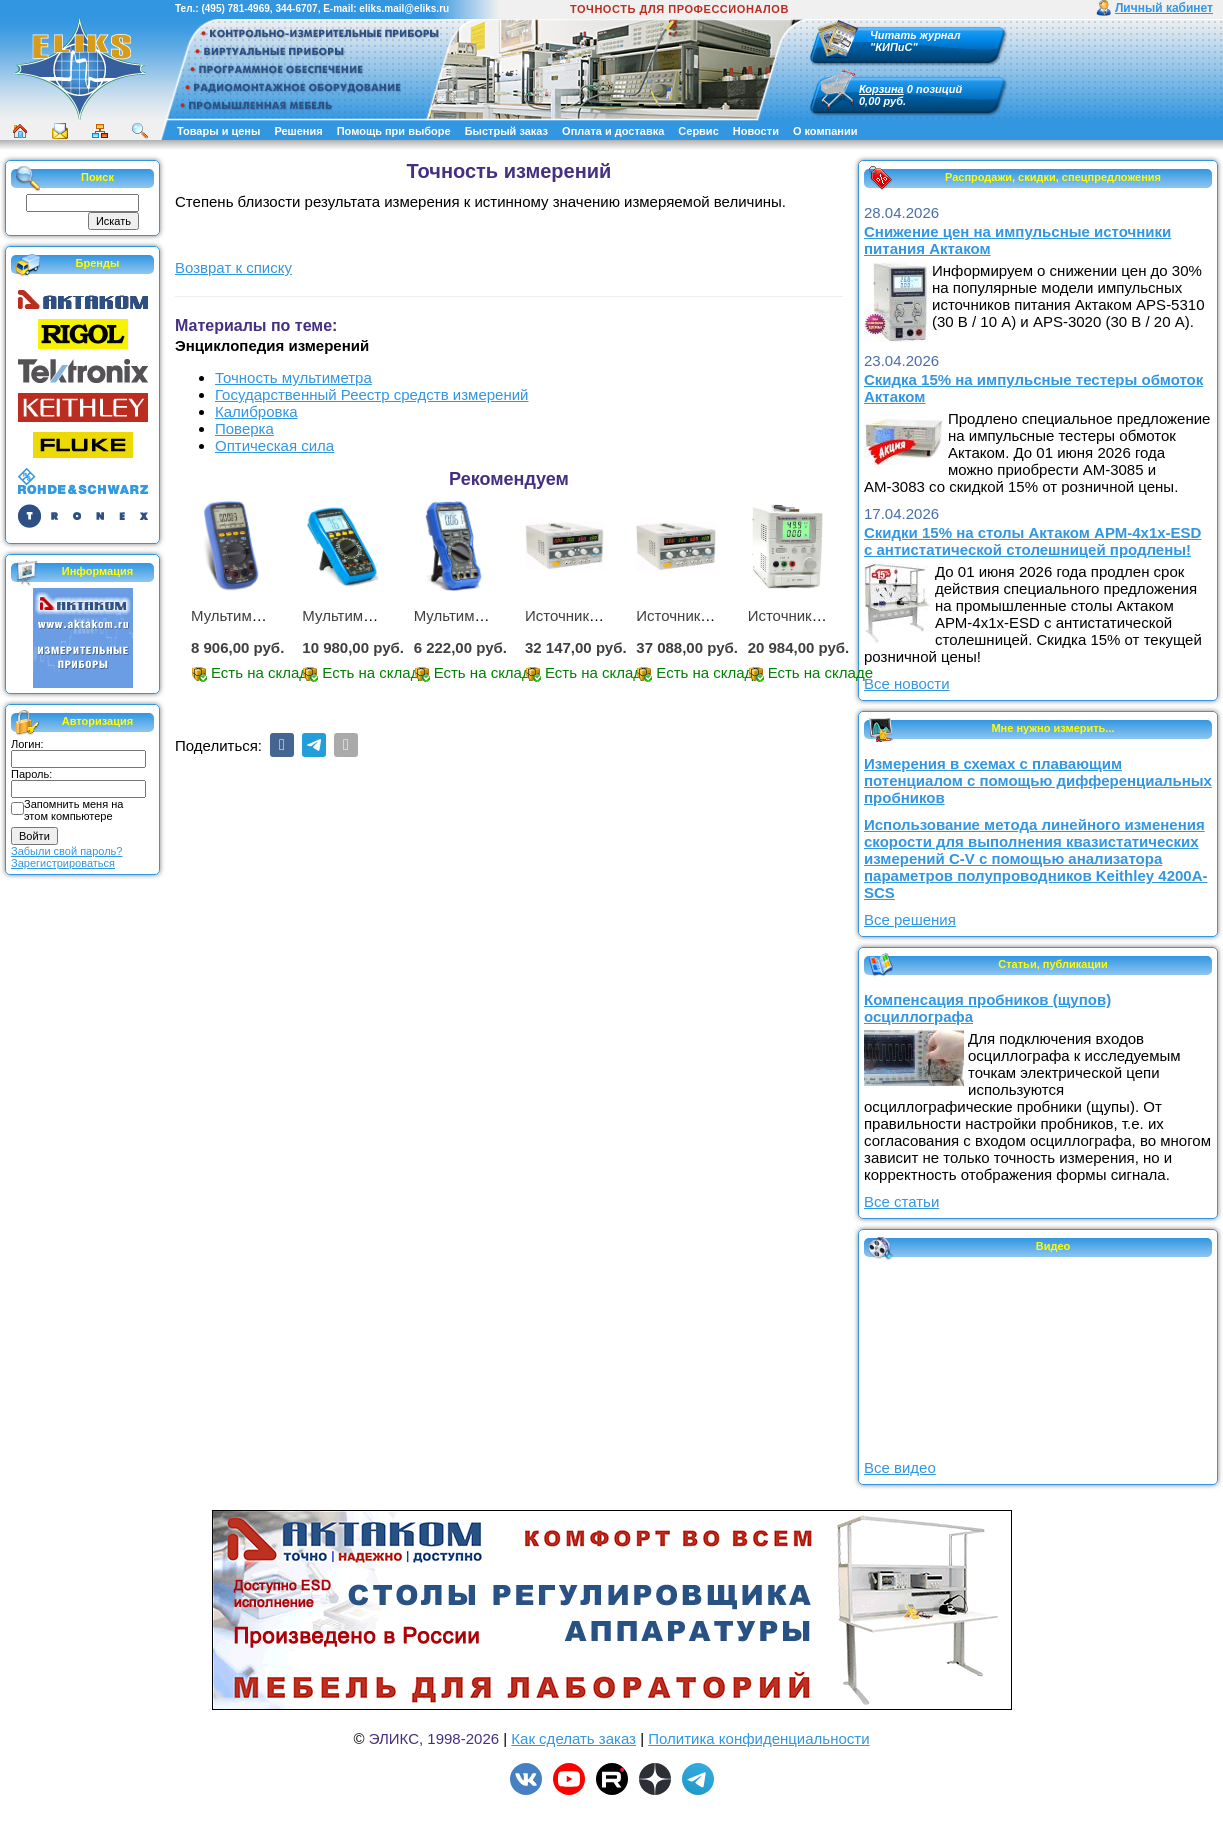 This screenshot has height=1847, width=1223. Describe the element at coordinates (573, 1738) in the screenshot. I see `Как сделать заказ` at that location.